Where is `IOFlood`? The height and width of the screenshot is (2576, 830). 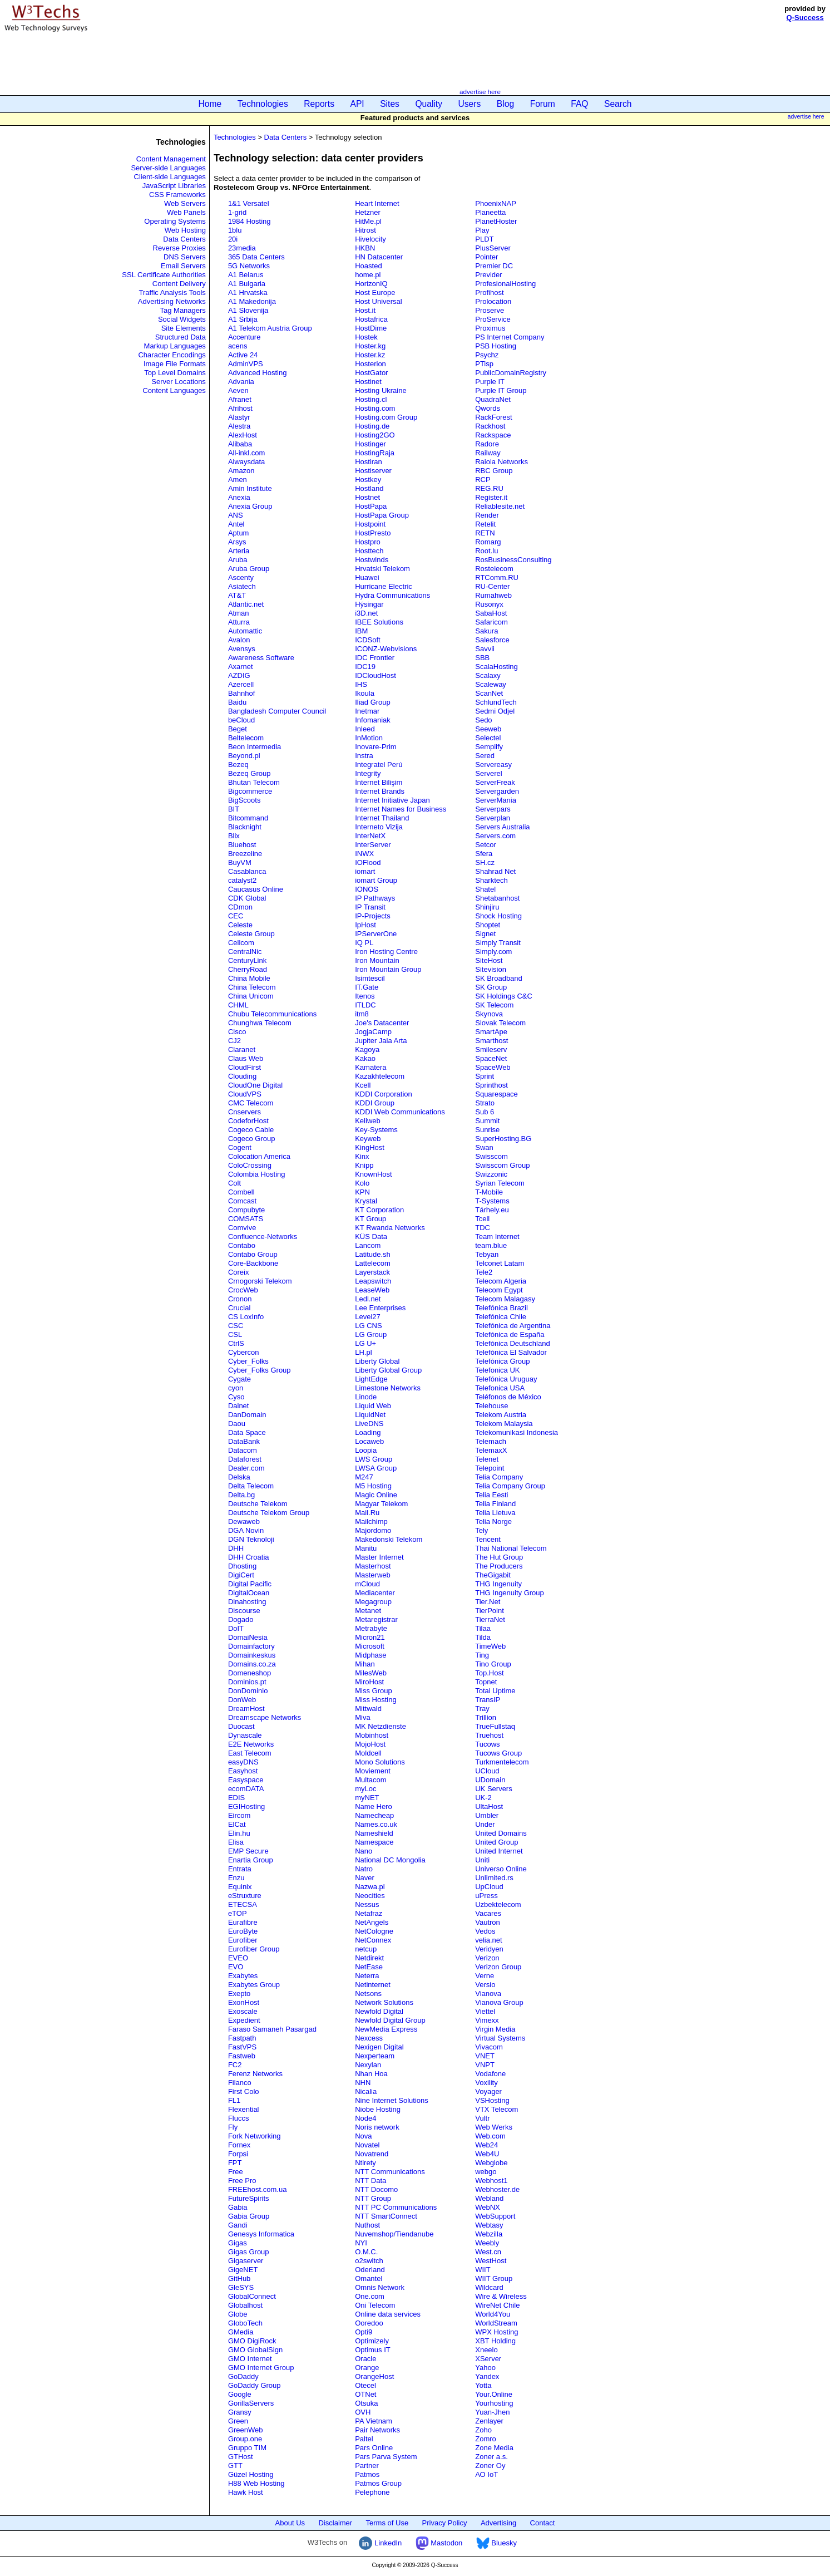 IOFlood is located at coordinates (368, 862).